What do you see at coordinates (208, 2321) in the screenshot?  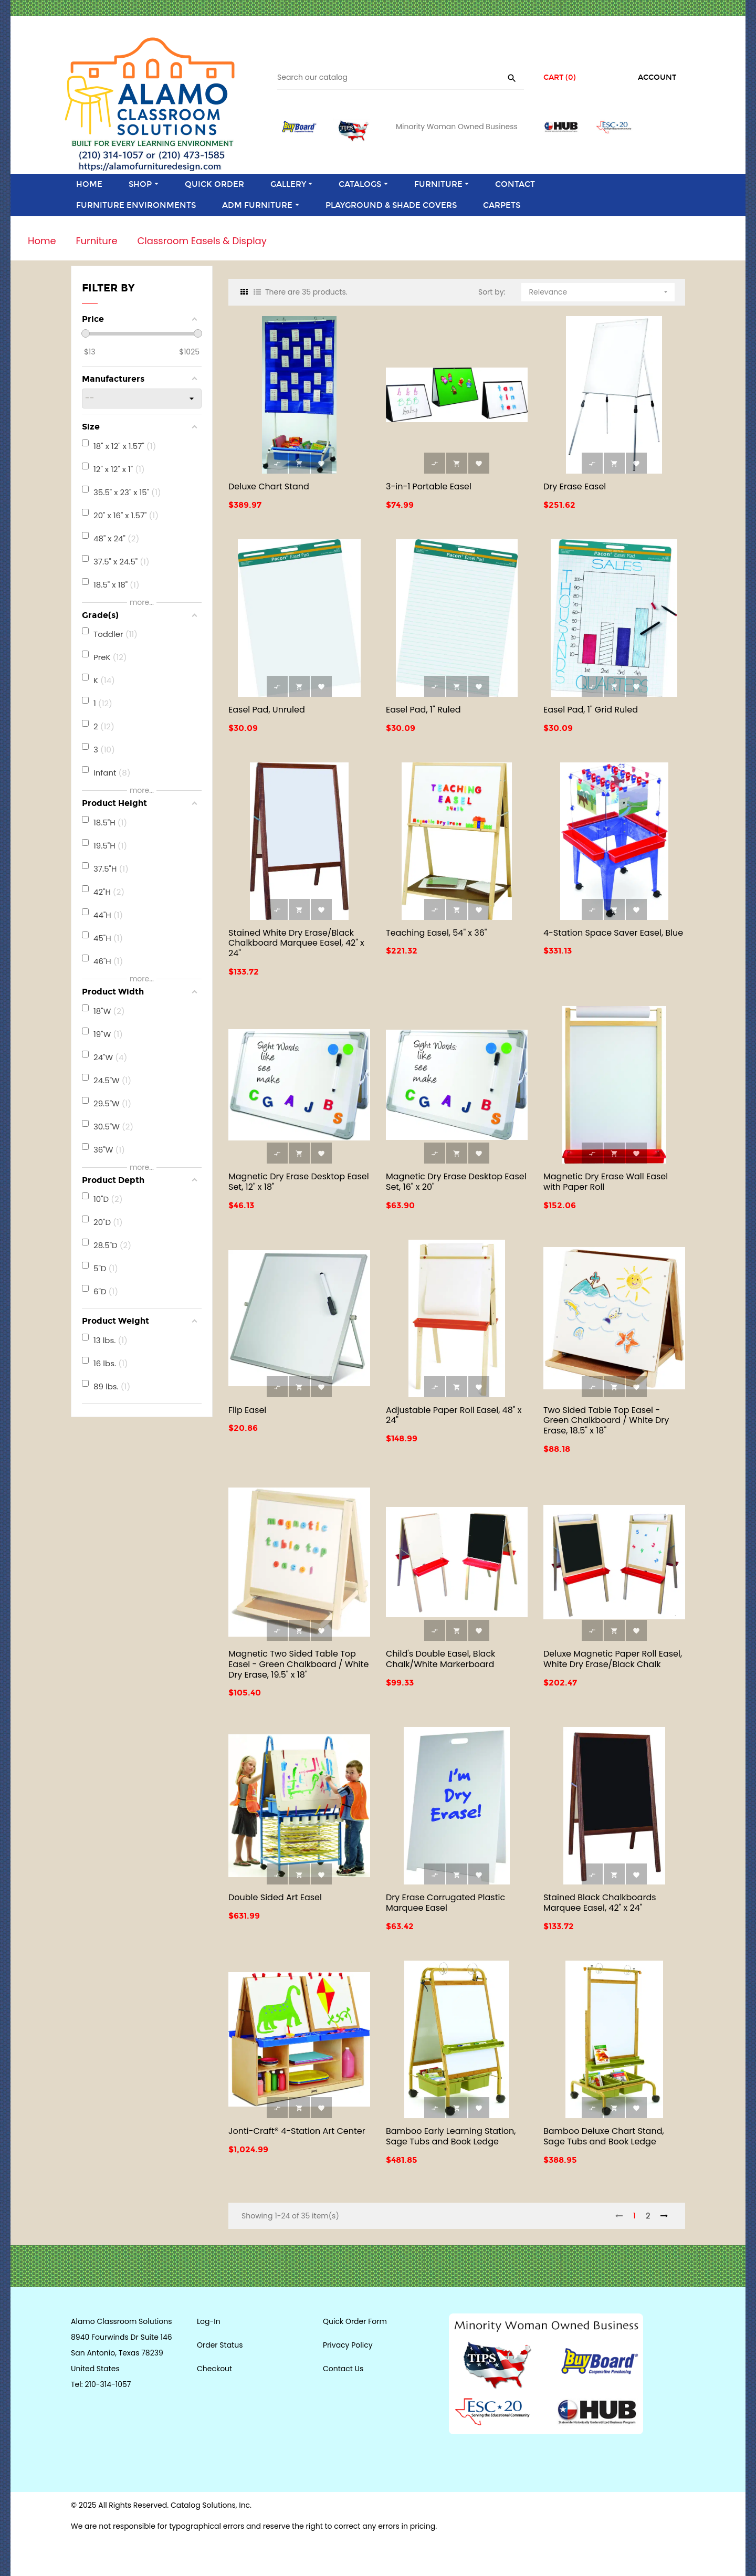 I see `Log-In` at bounding box center [208, 2321].